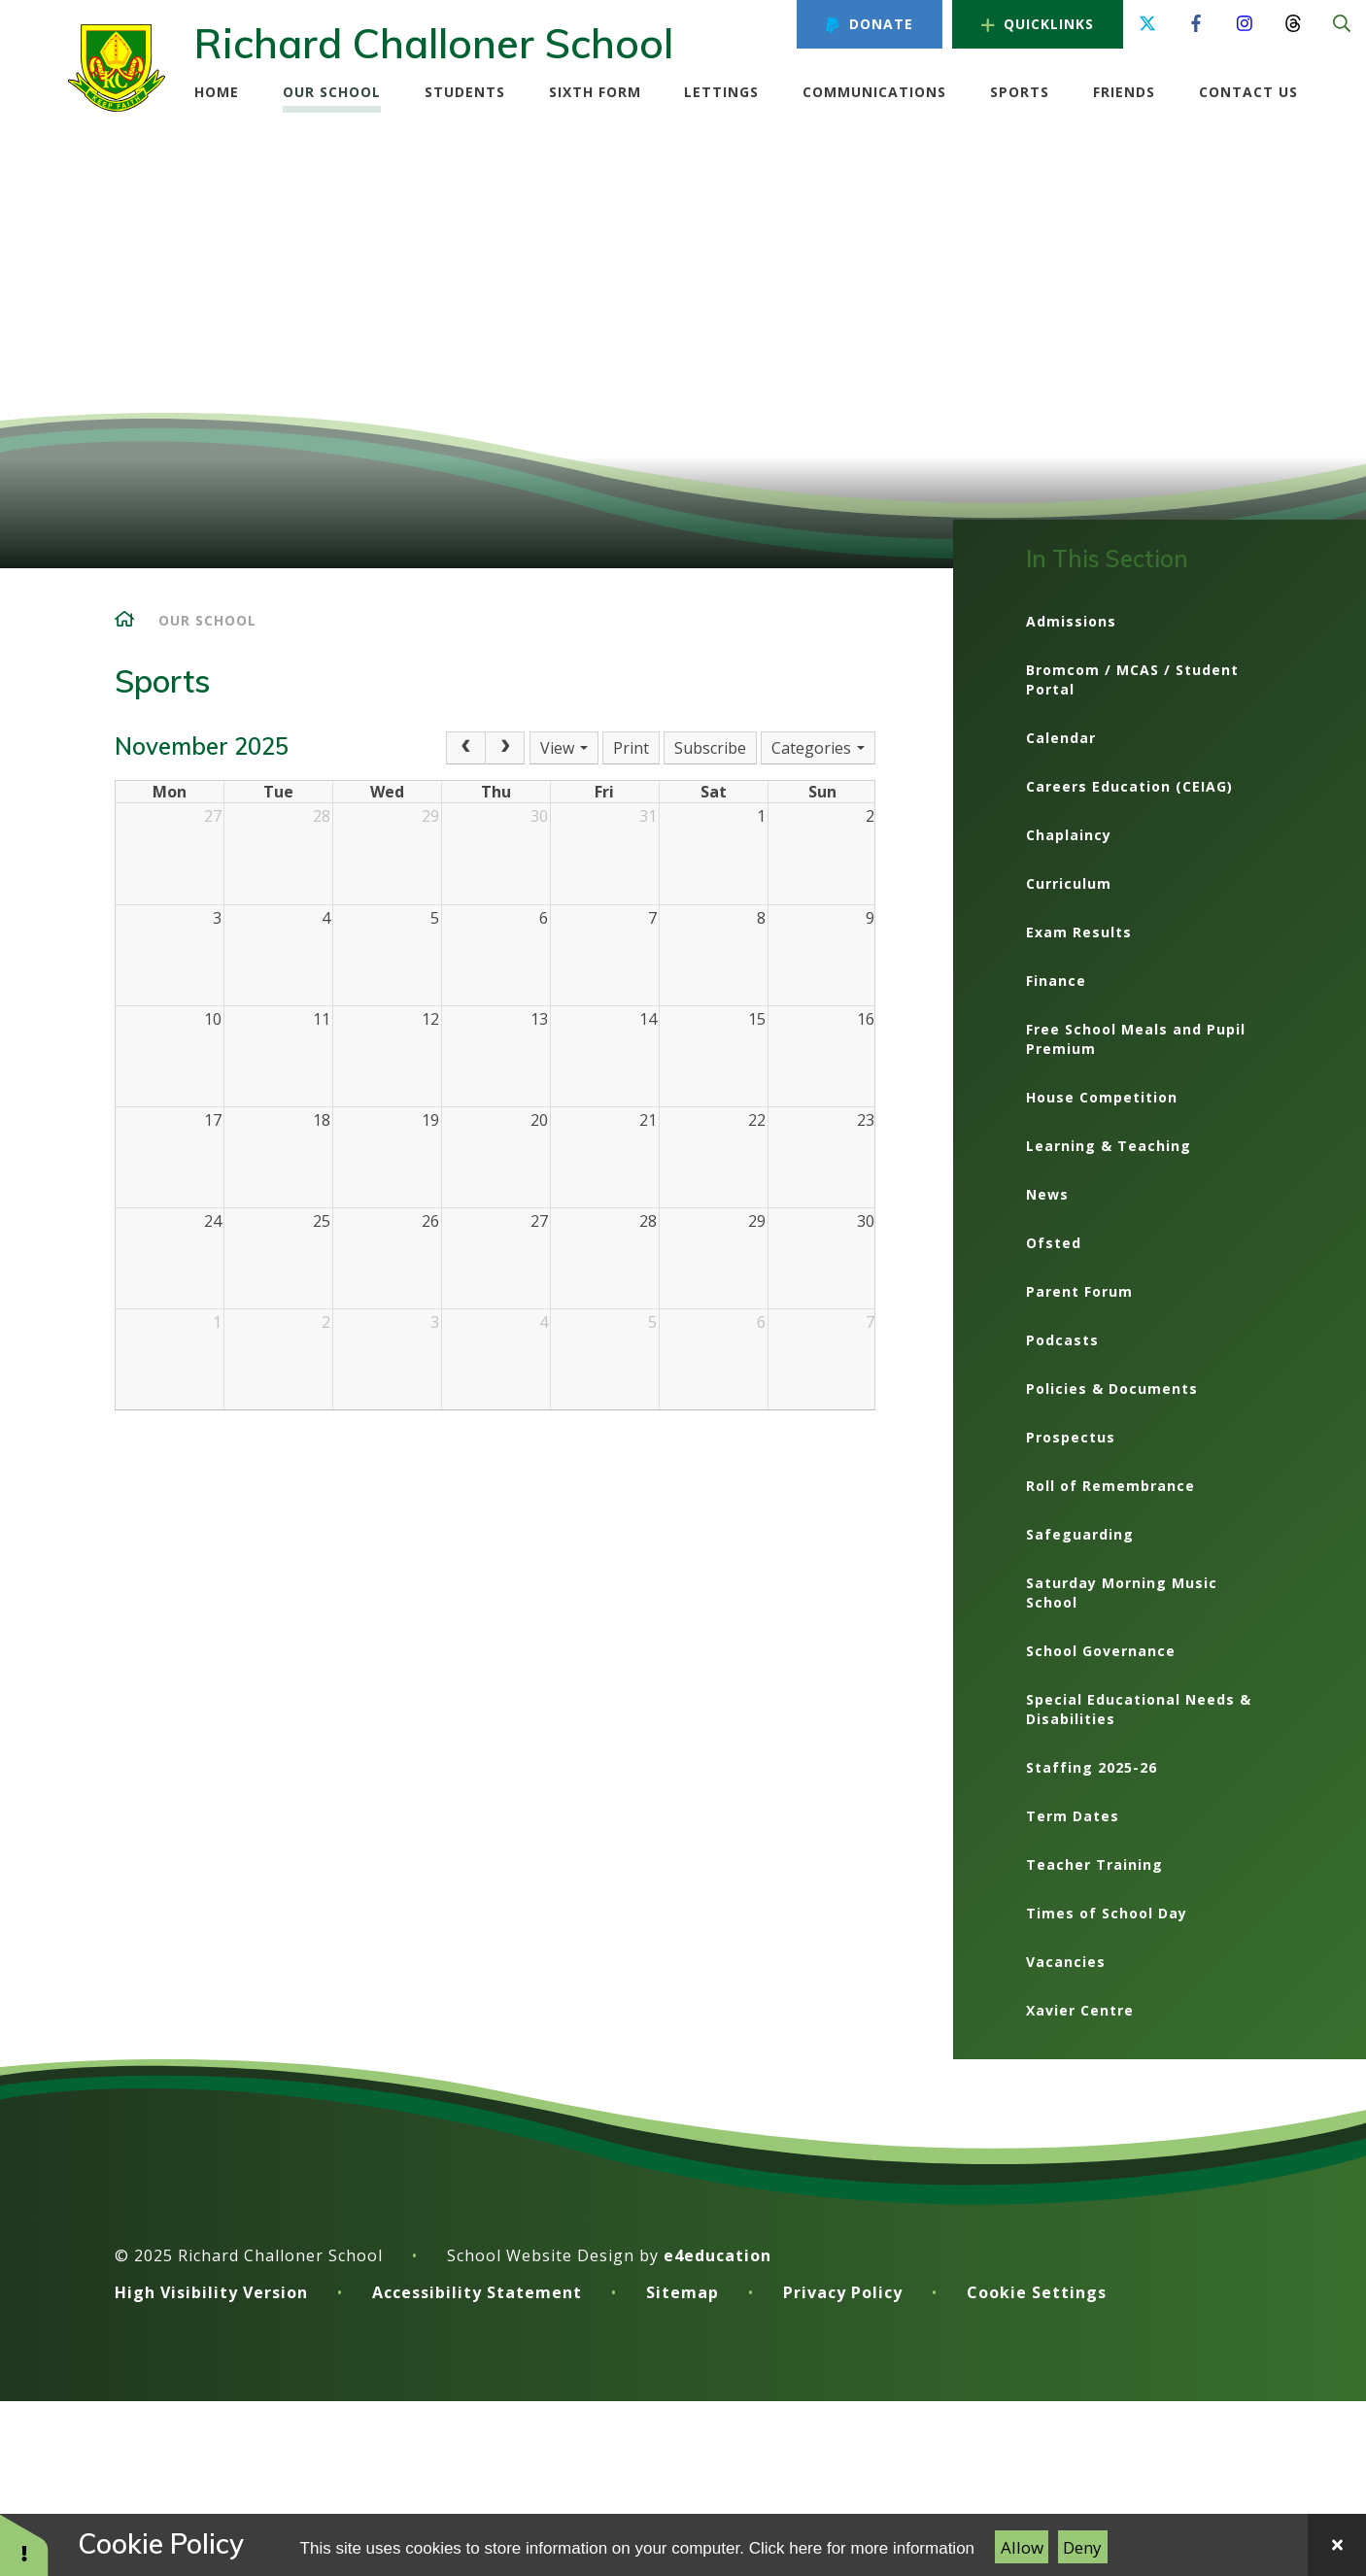 This screenshot has height=2576, width=1366. Describe the element at coordinates (1068, 835) in the screenshot. I see `Chaplaincy` at that location.